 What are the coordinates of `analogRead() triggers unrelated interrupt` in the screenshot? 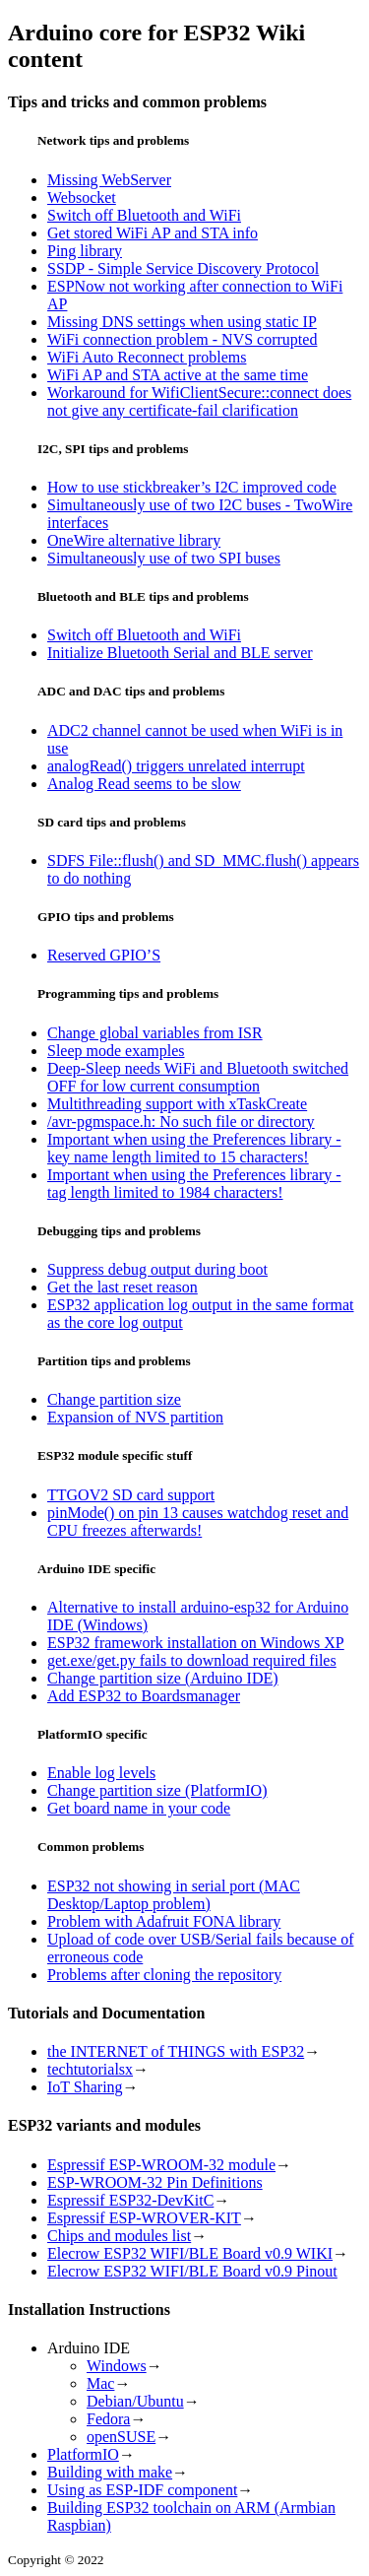 It's located at (176, 766).